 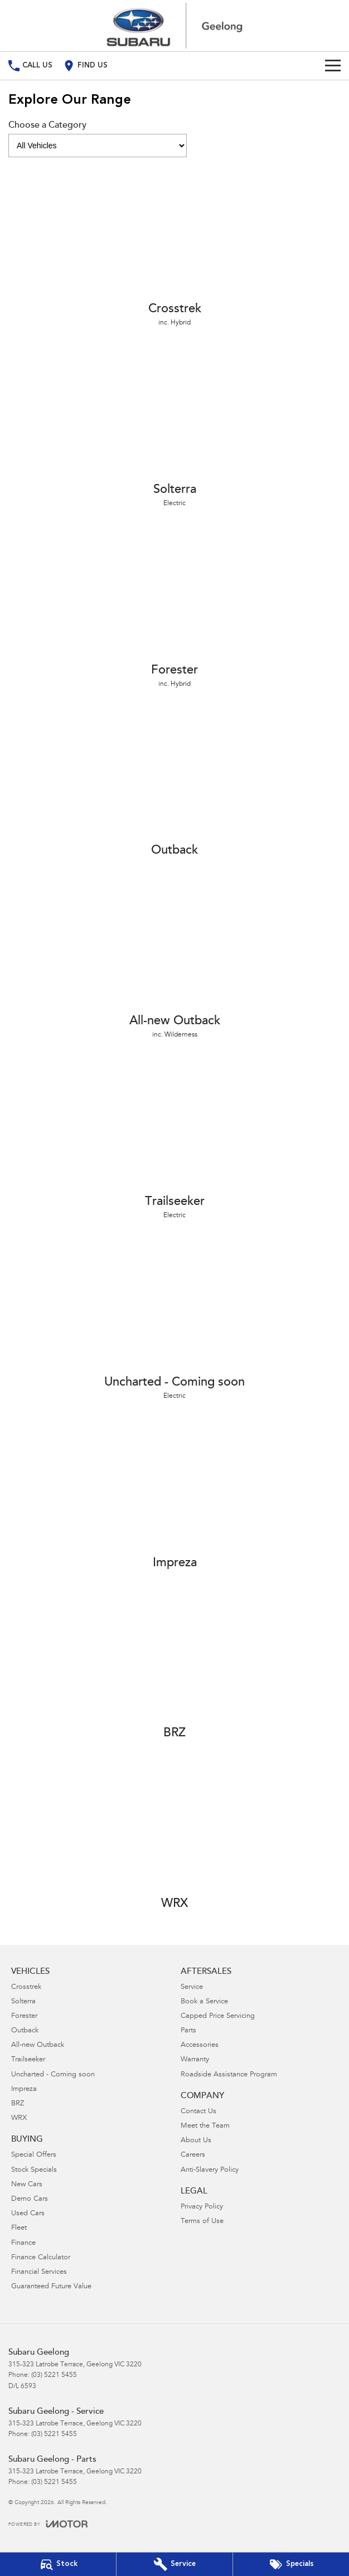 I want to click on Guaranteed Future Value, so click(x=51, y=2287).